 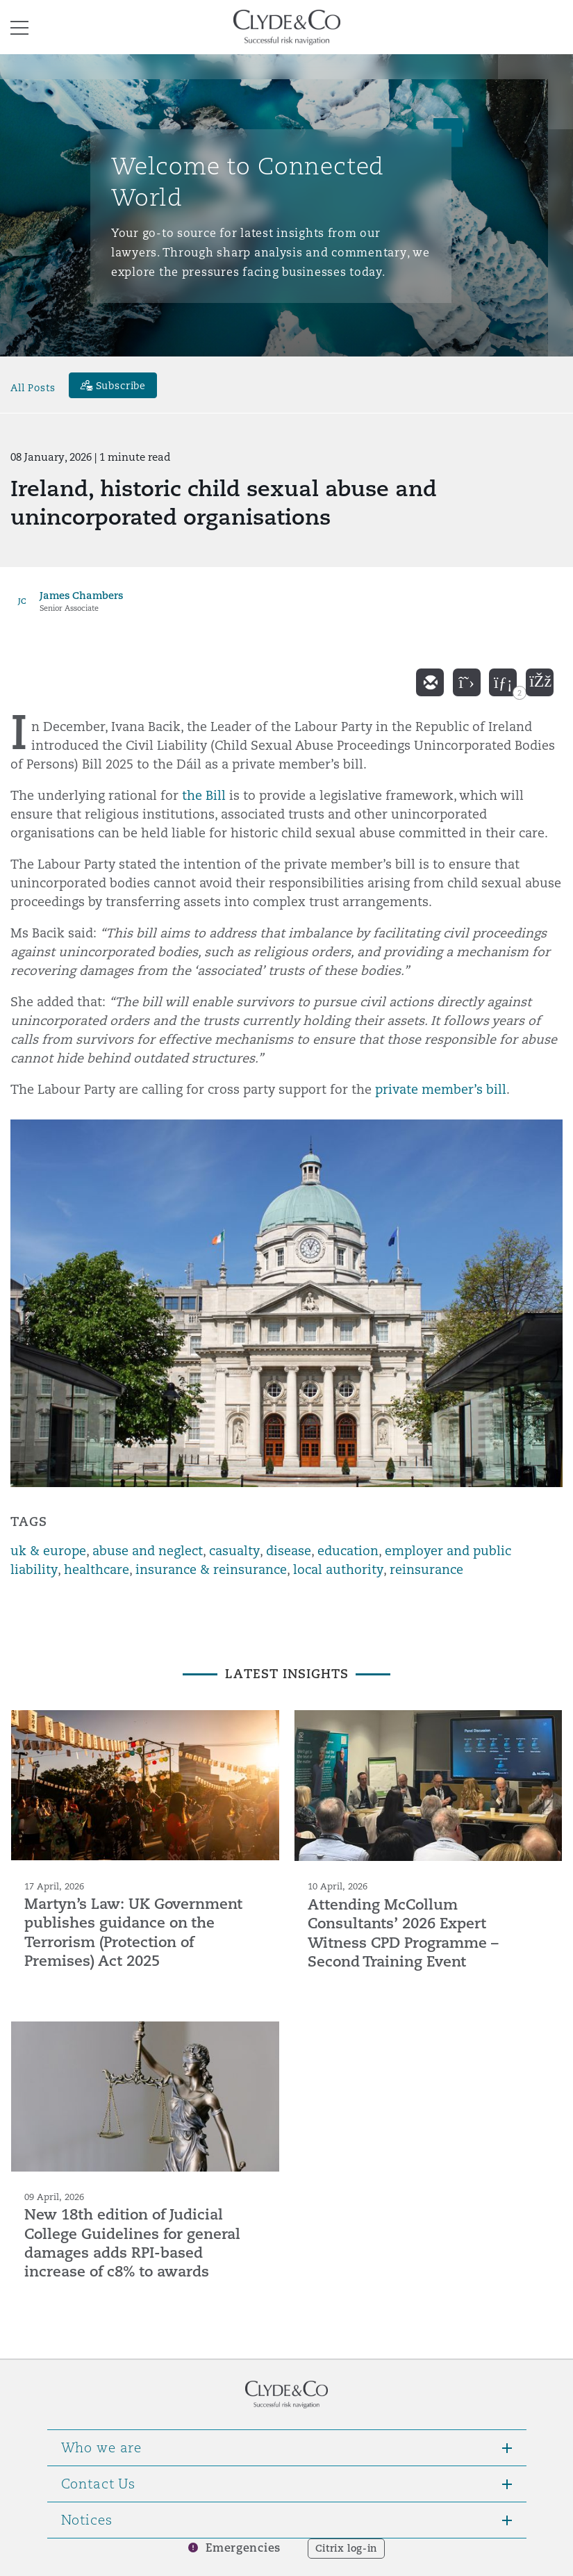 I want to click on Citrix log-in, so click(x=346, y=2548).